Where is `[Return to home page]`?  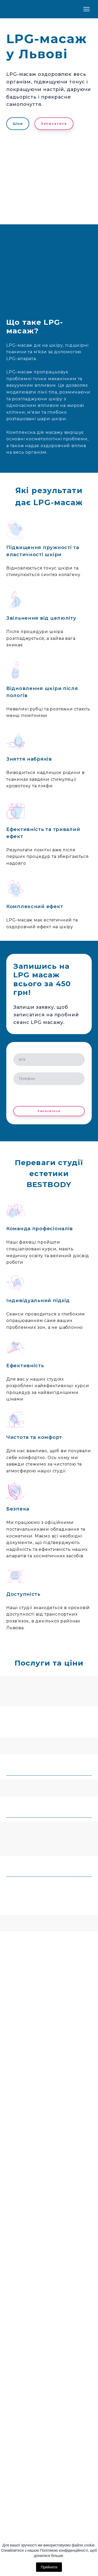
[Return to home page] is located at coordinates (26, 9).